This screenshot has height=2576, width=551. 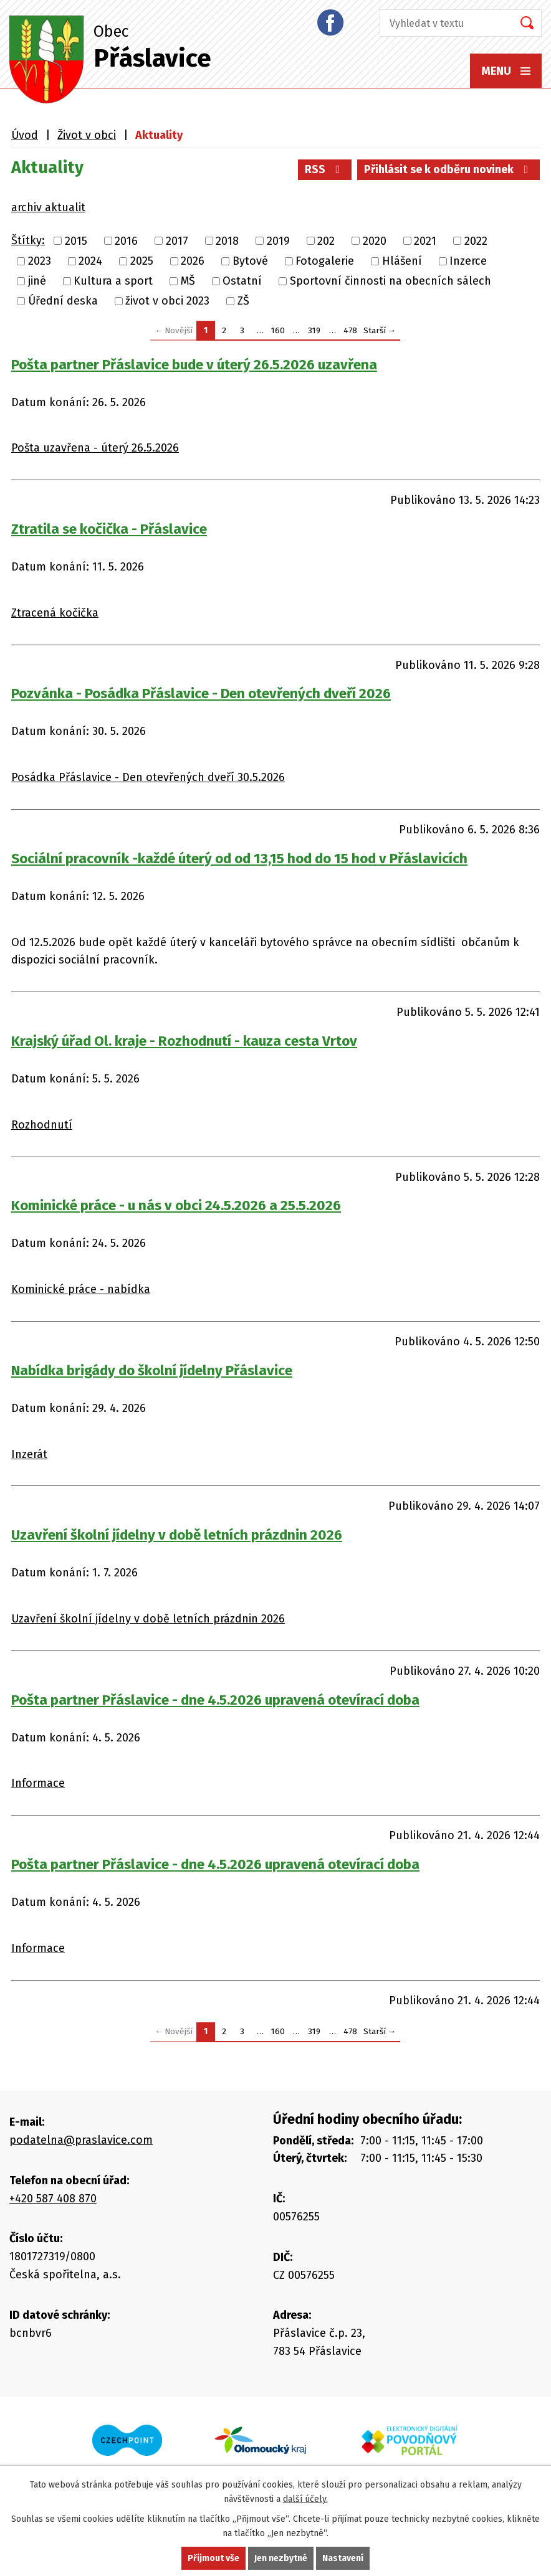 What do you see at coordinates (38, 1783) in the screenshot?
I see `Informace` at bounding box center [38, 1783].